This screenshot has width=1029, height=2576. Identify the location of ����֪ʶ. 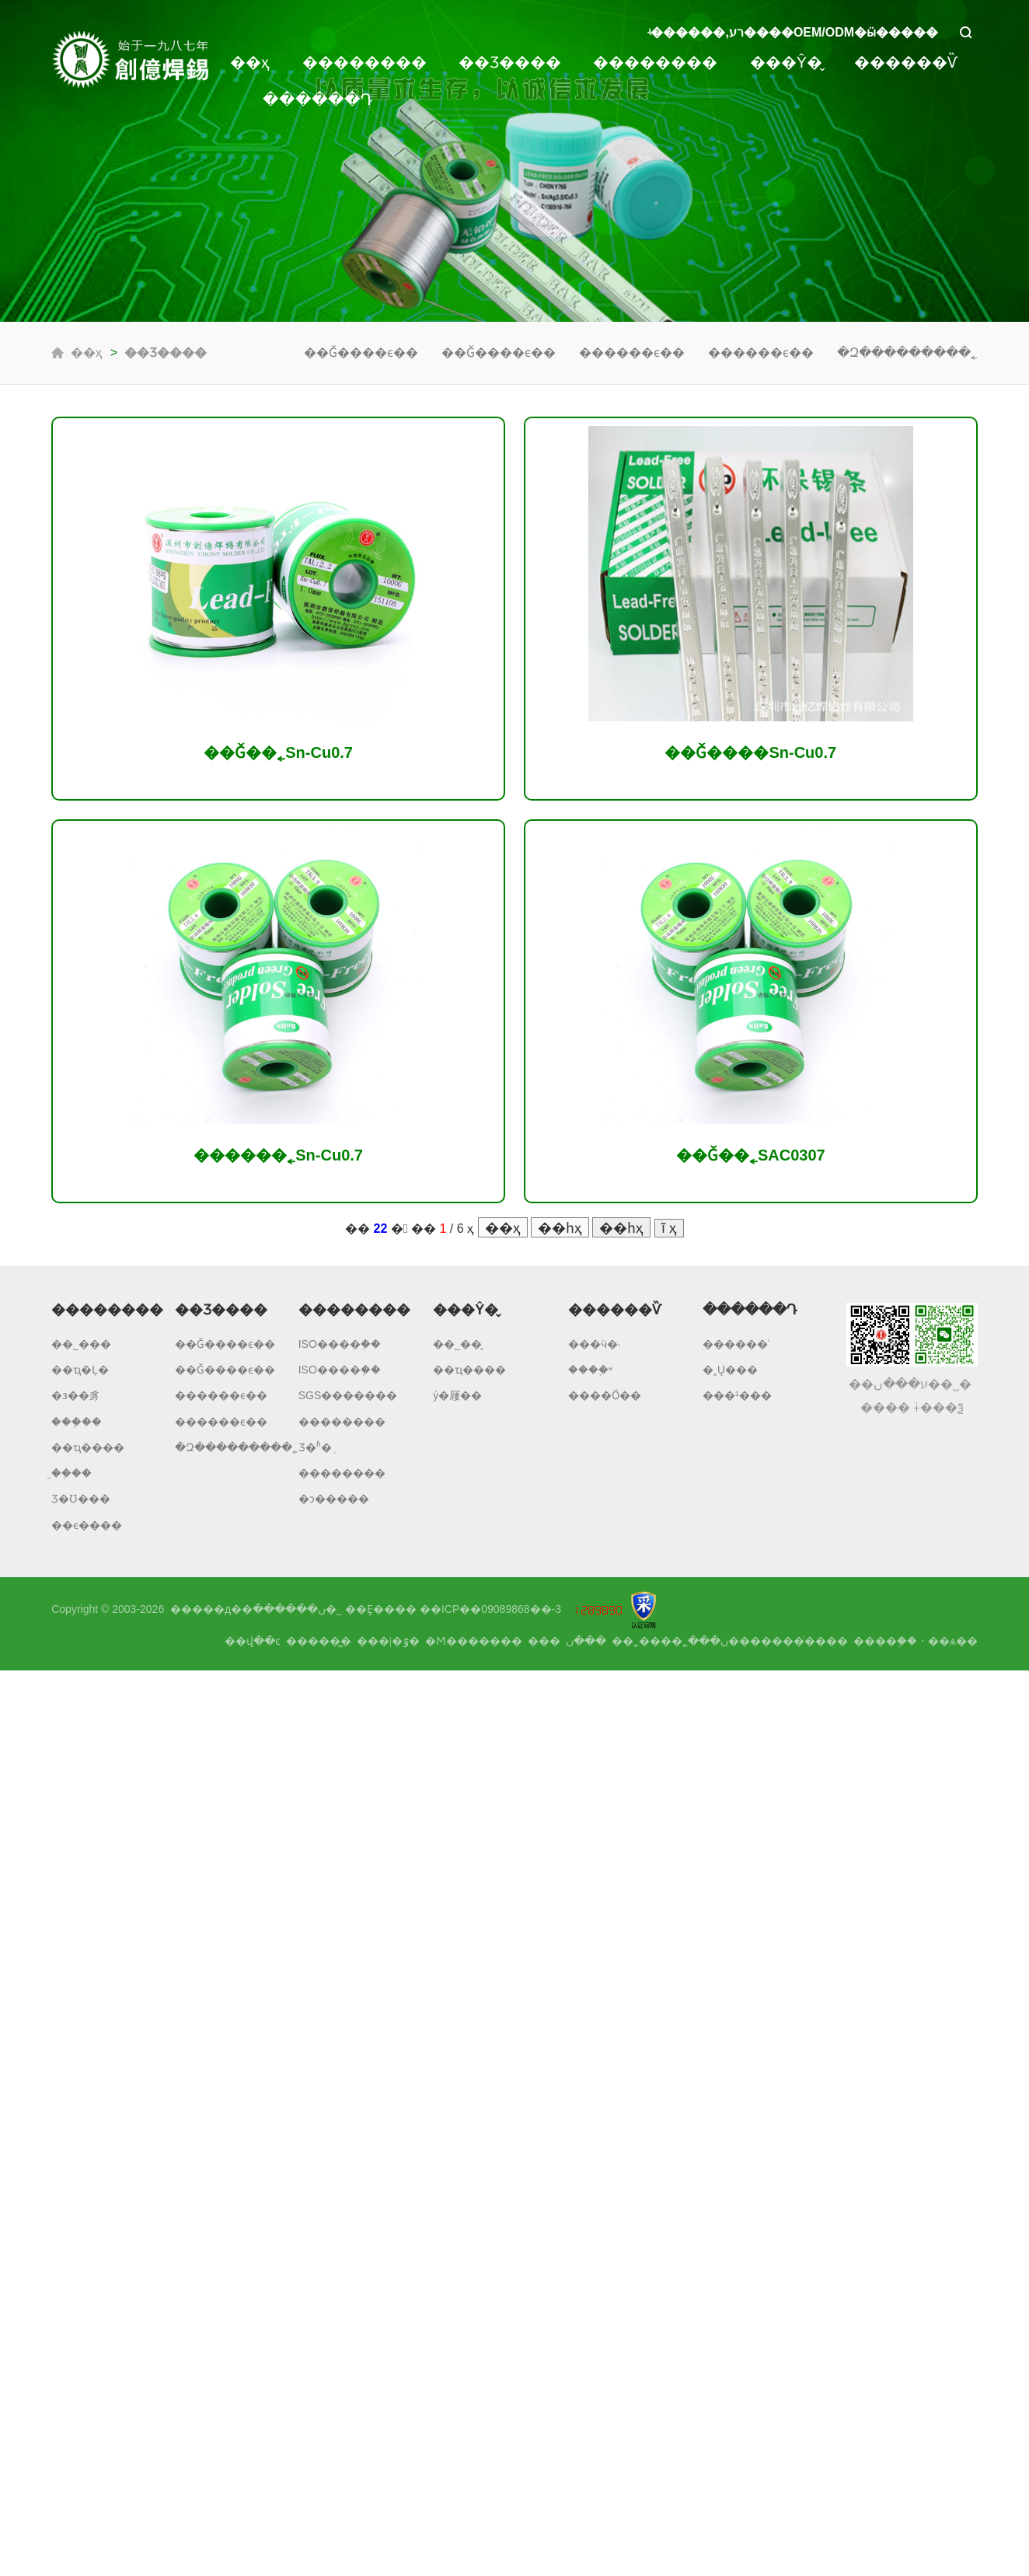
(590, 1369).